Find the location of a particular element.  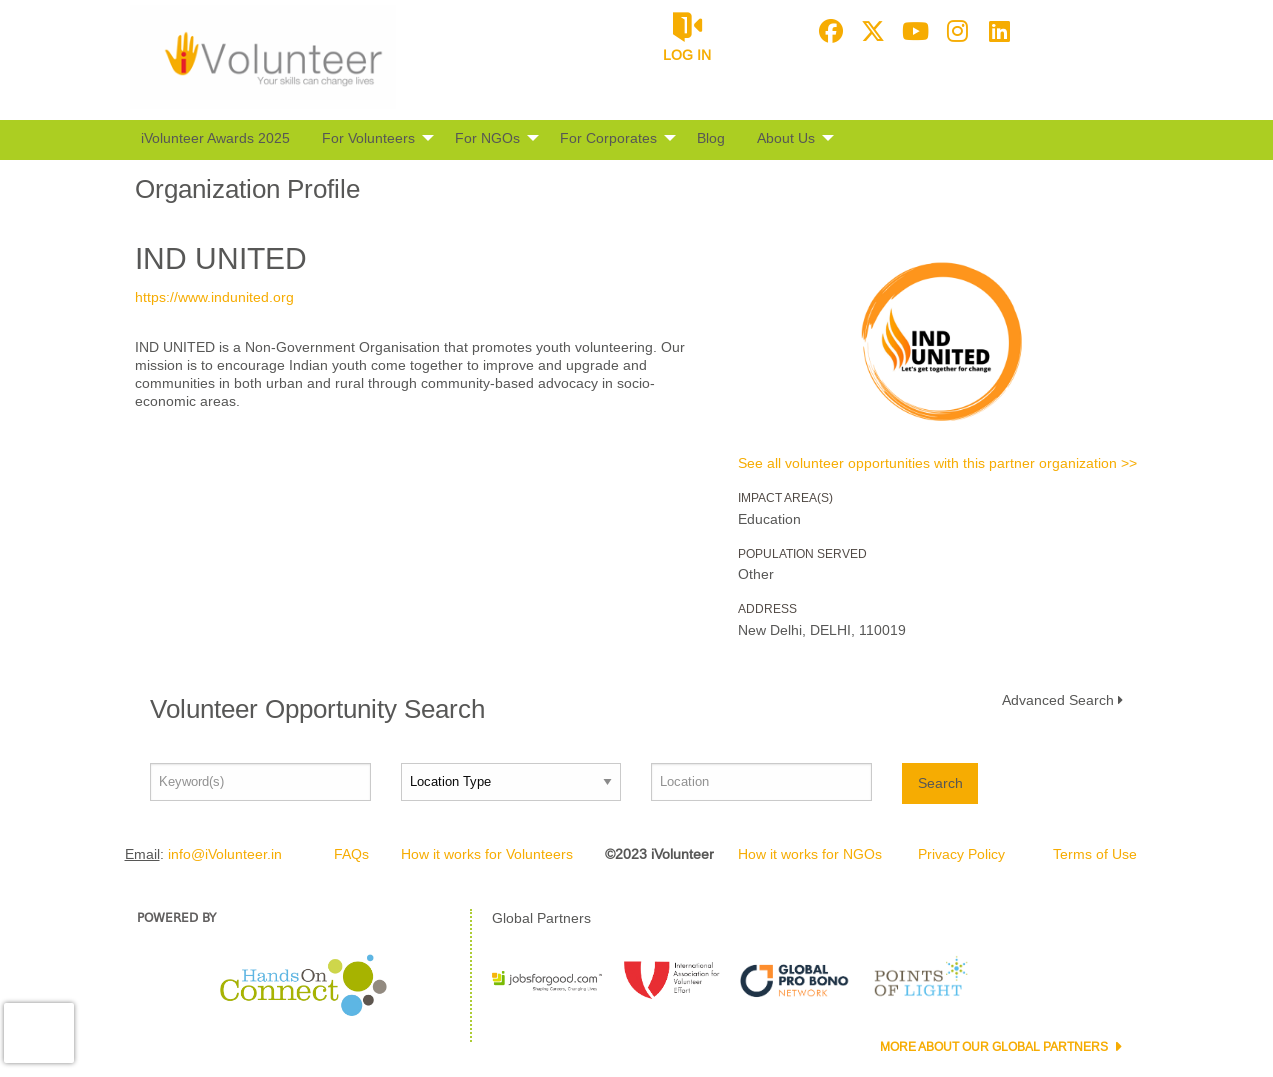

Blog [menuitem] is located at coordinates (711, 138).